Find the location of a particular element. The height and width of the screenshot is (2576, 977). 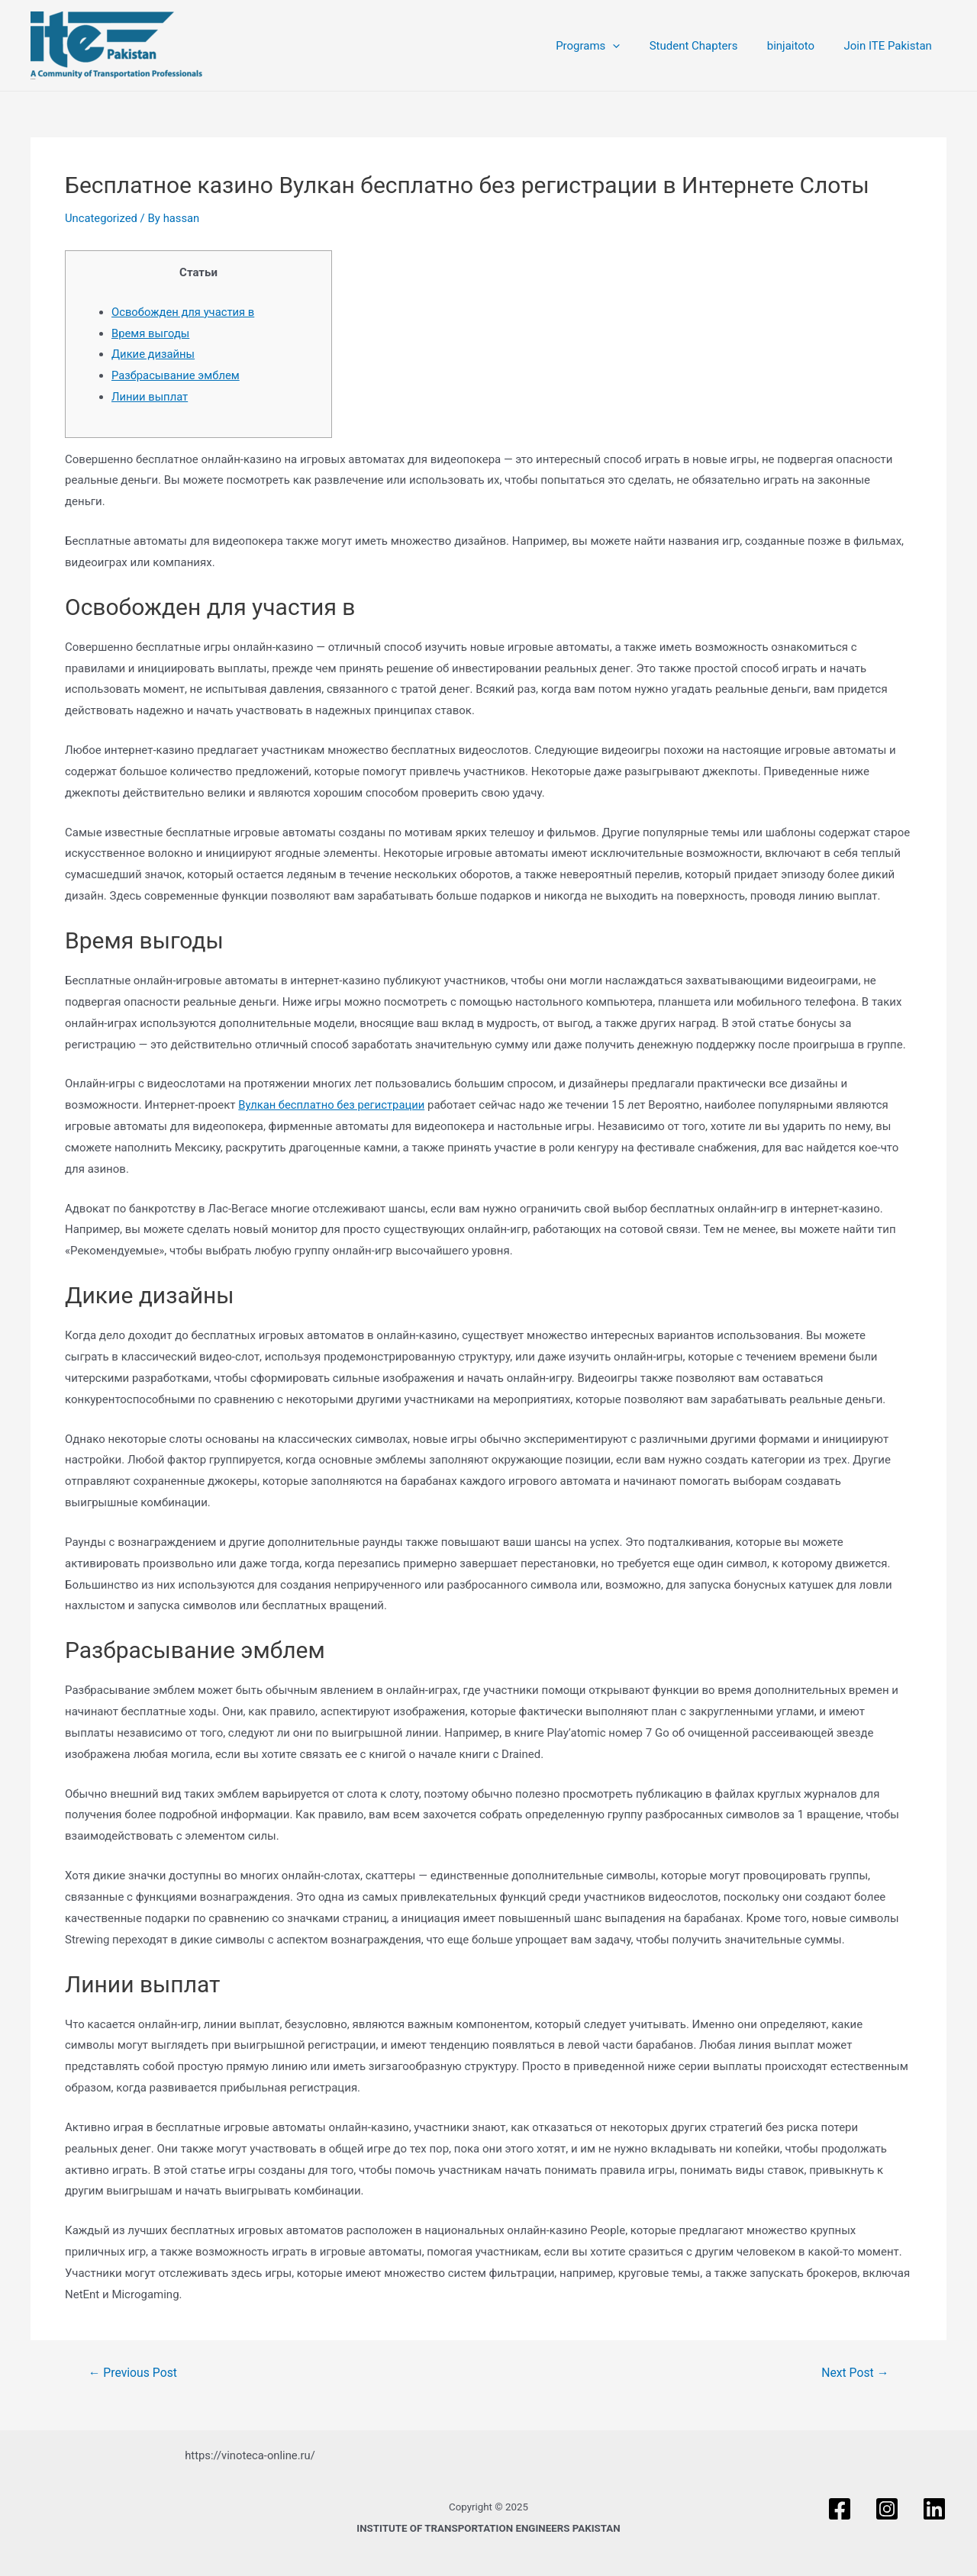

Uncategorized is located at coordinates (101, 218).